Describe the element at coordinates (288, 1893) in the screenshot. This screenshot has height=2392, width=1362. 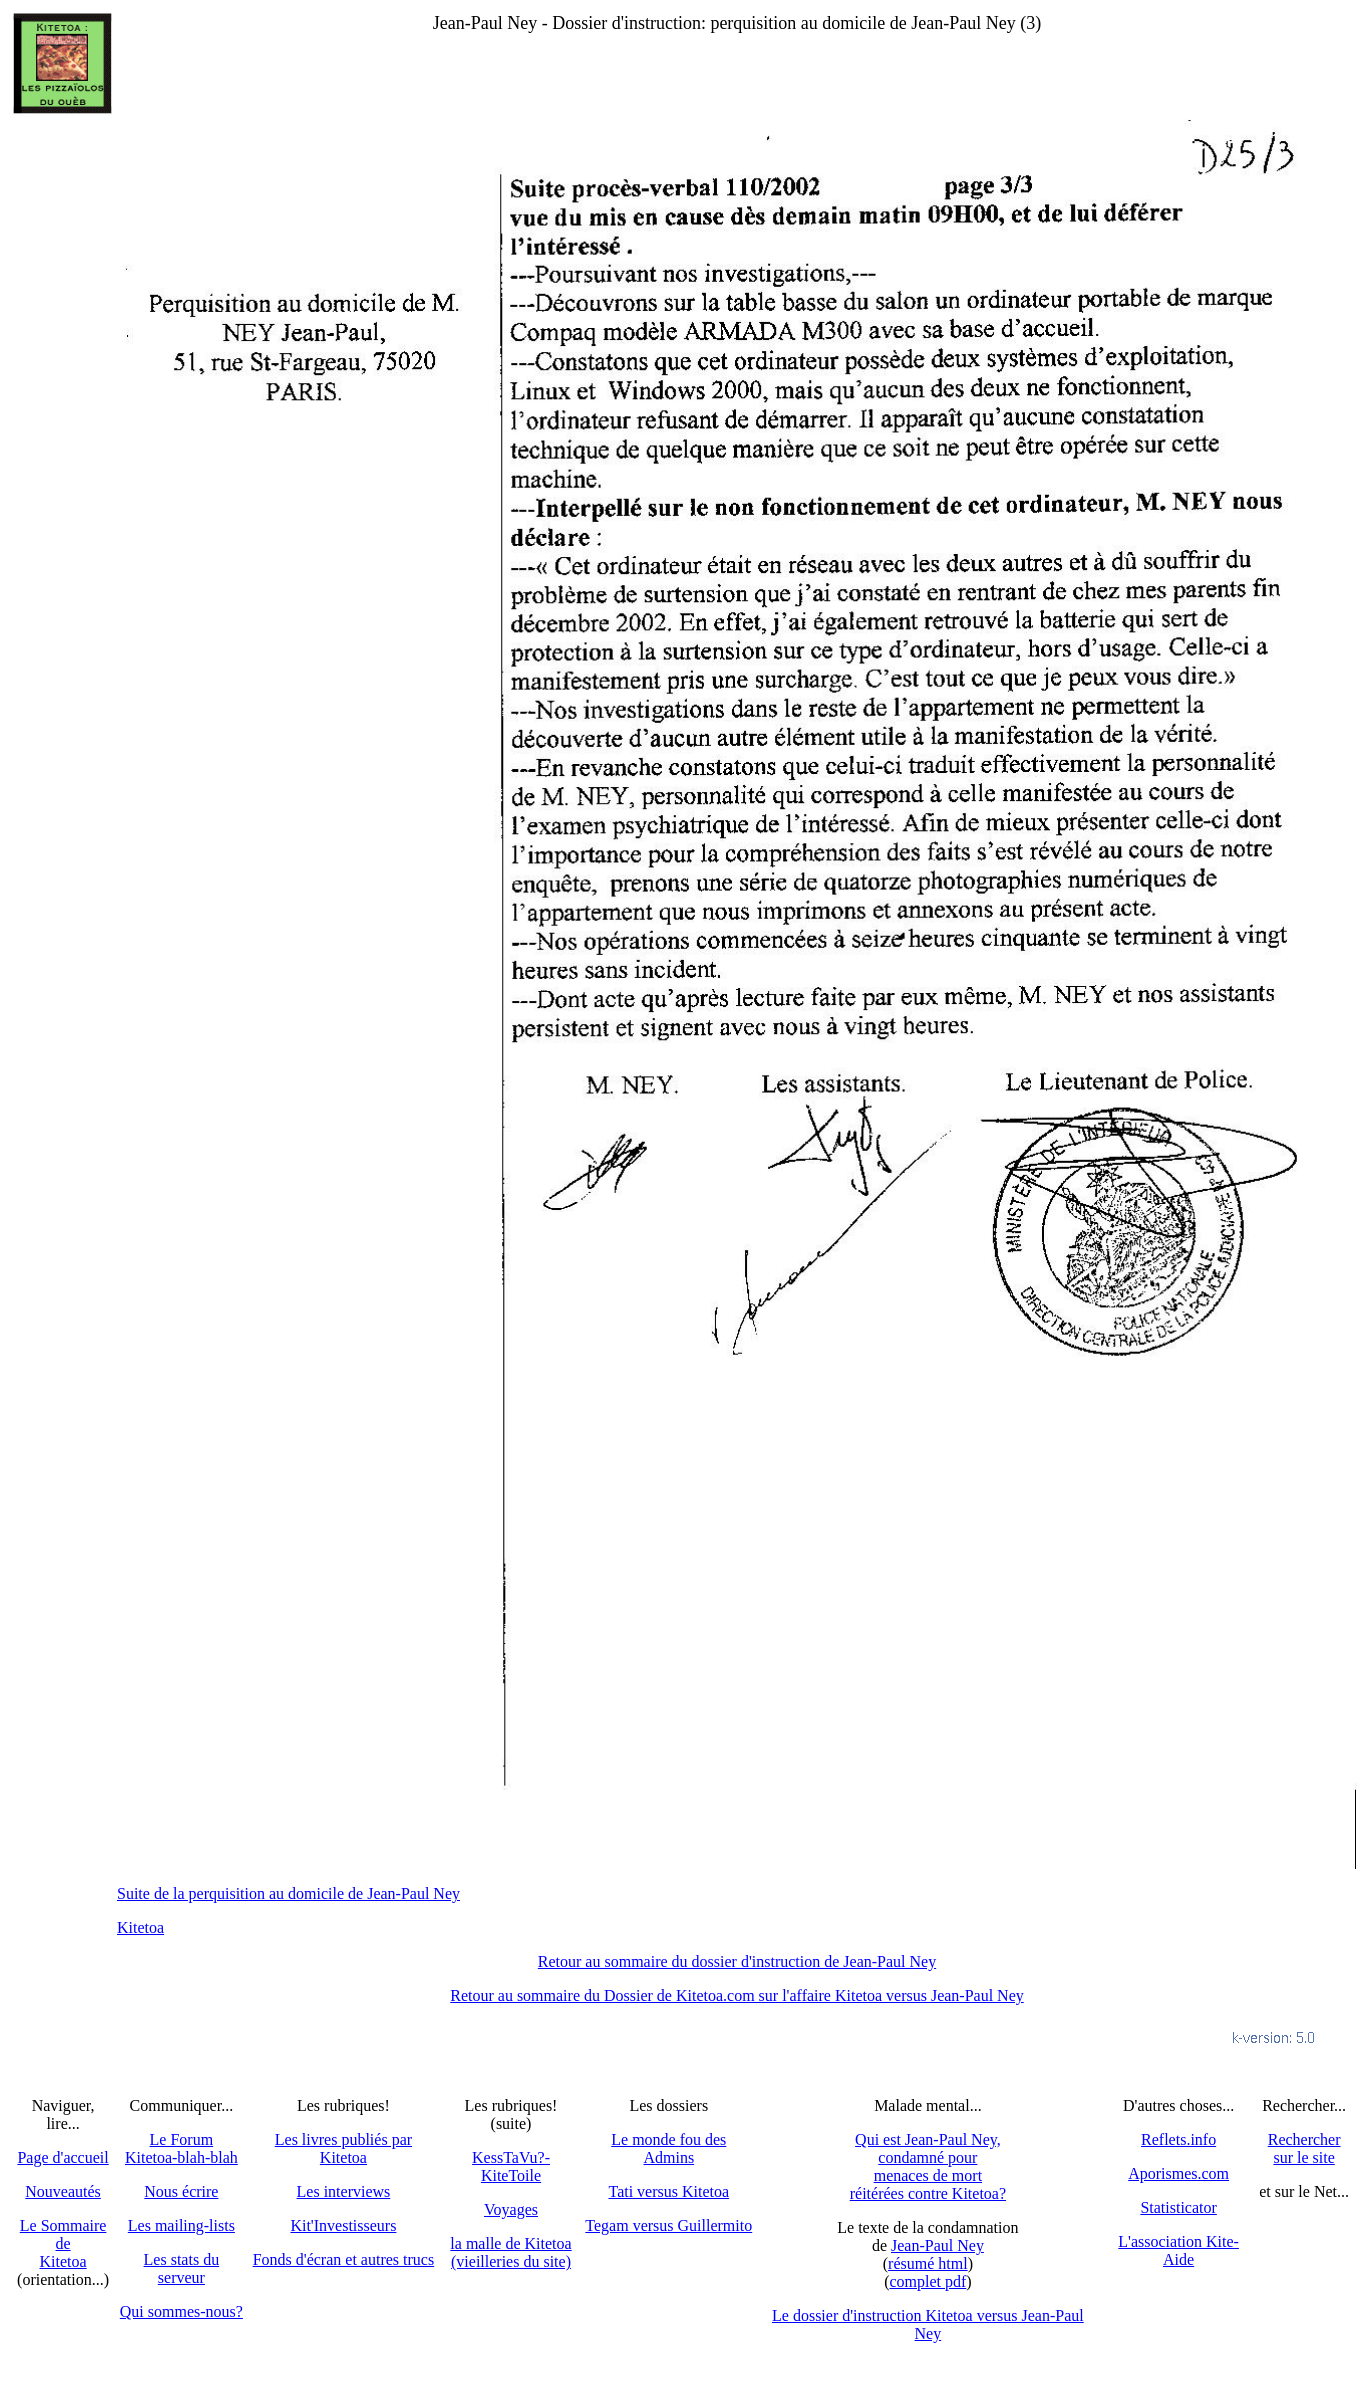
I see `Suite de la perquisition au domicile de Jean-Paul Ney` at that location.